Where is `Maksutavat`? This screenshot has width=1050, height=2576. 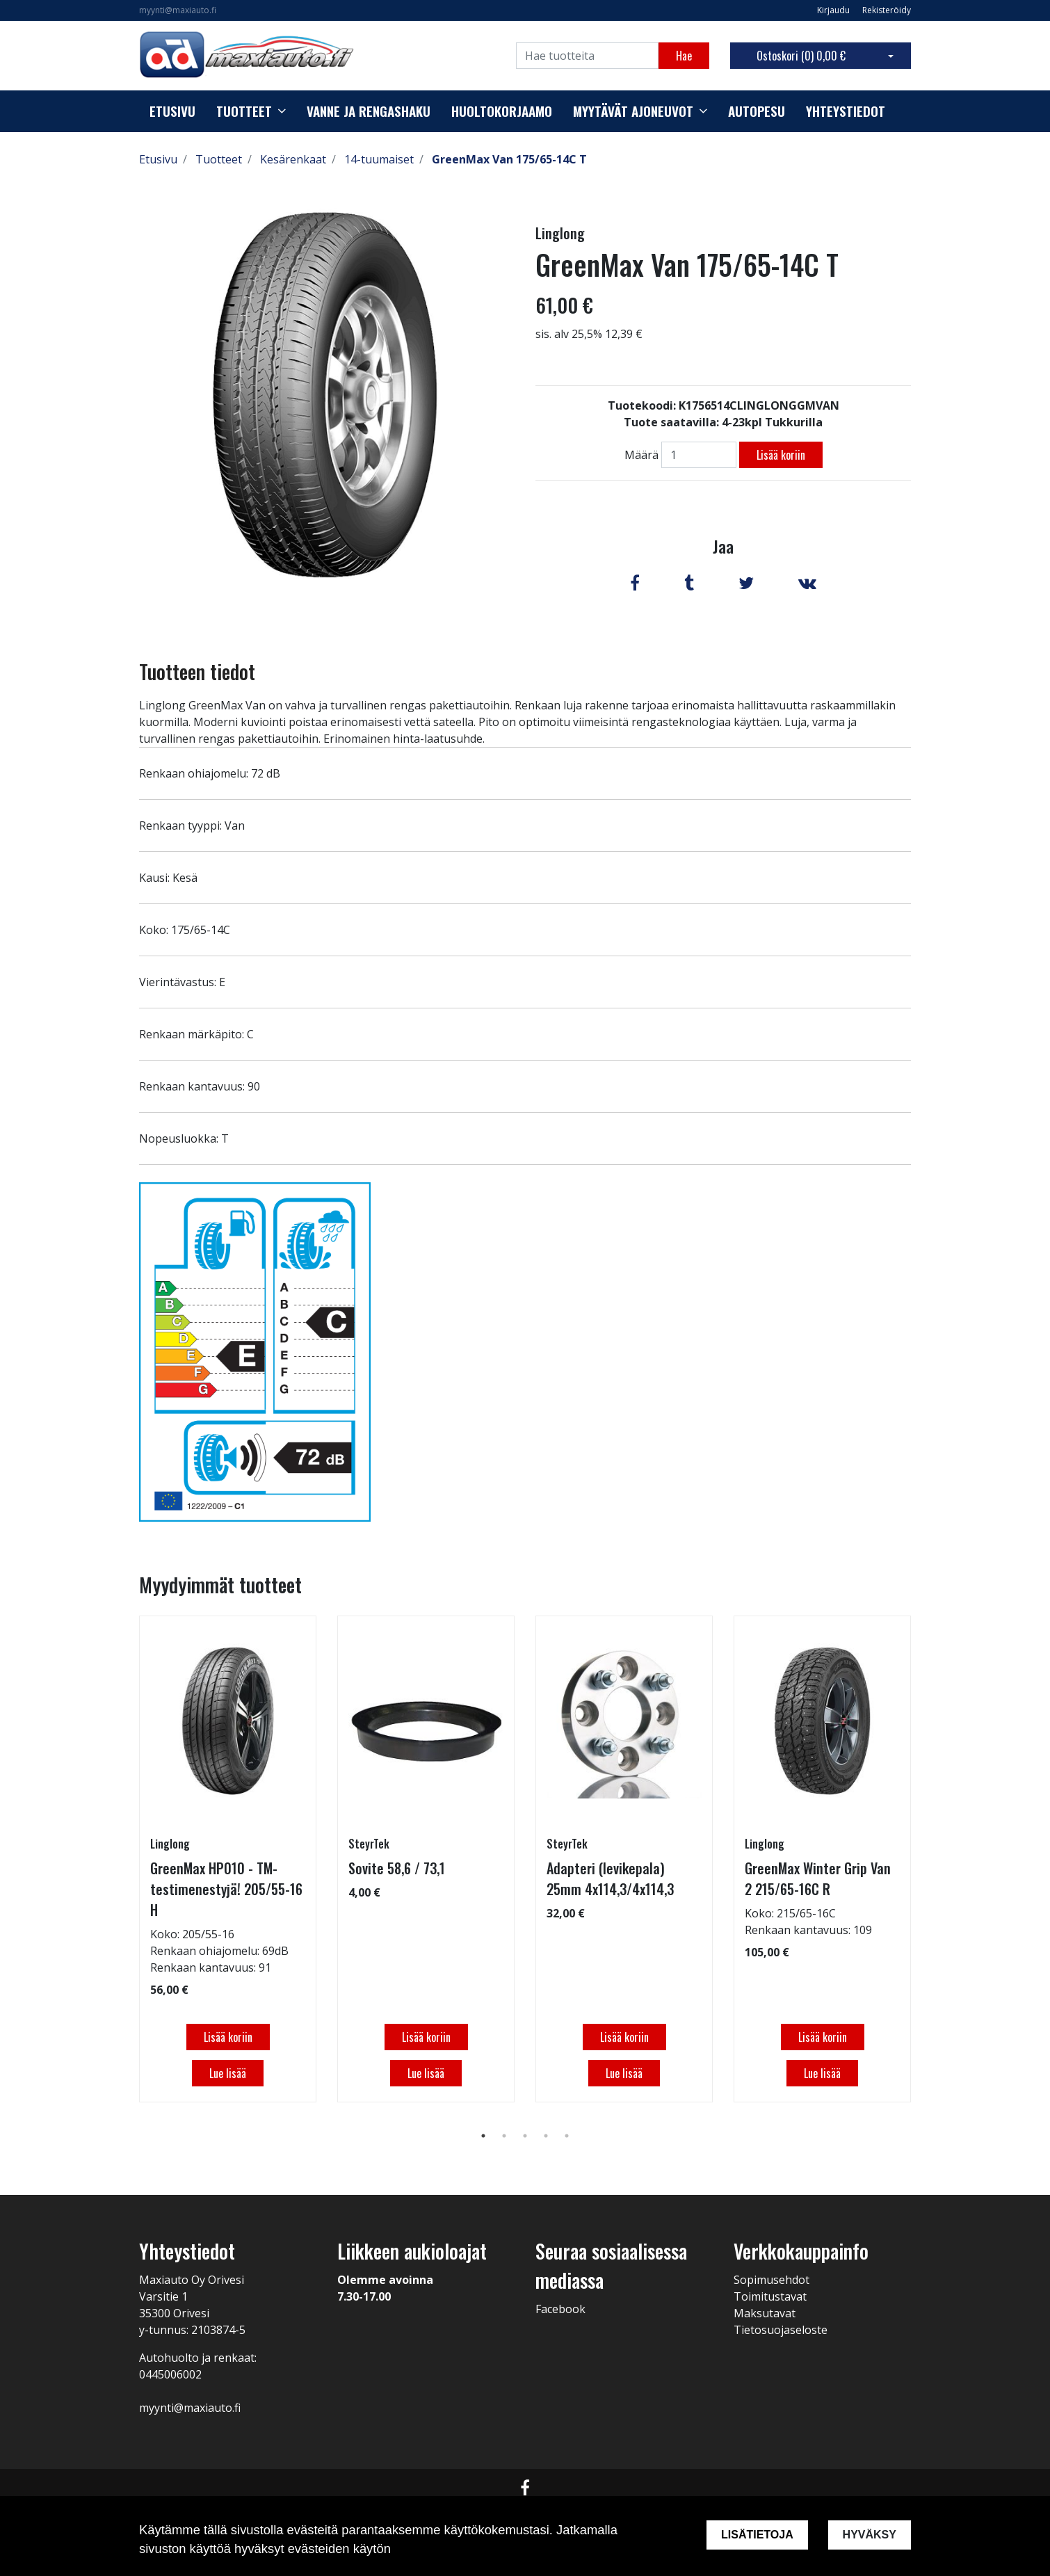 Maksutavat is located at coordinates (764, 2313).